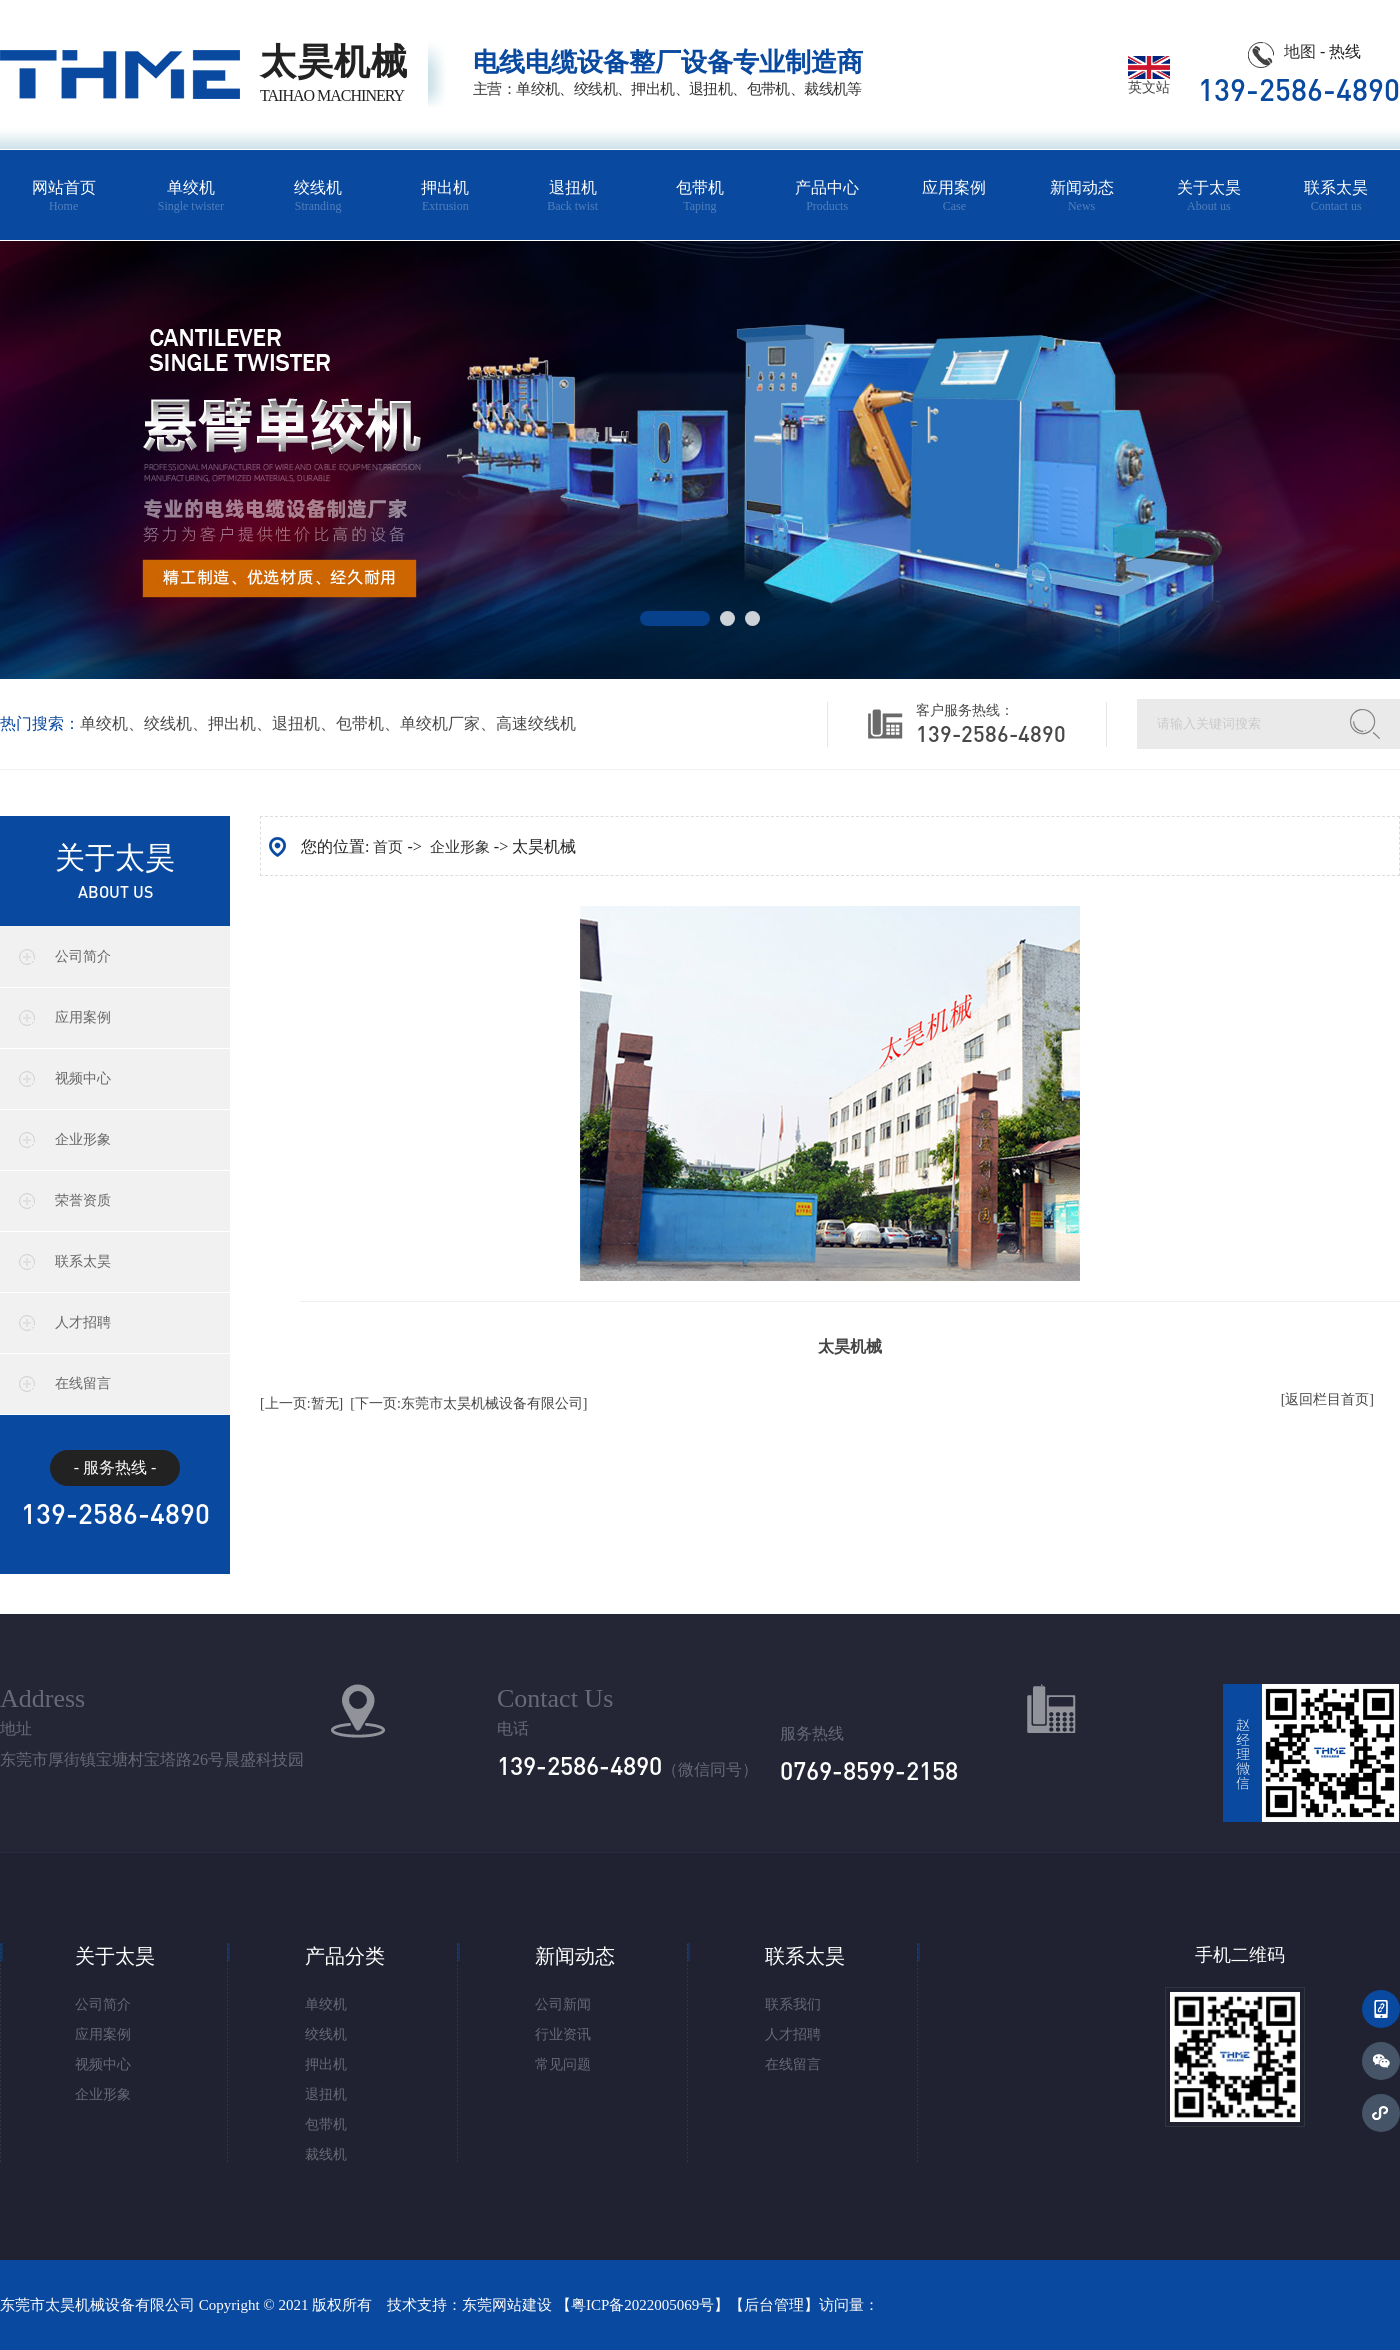  Describe the element at coordinates (1336, 196) in the screenshot. I see `联系太昊` at that location.